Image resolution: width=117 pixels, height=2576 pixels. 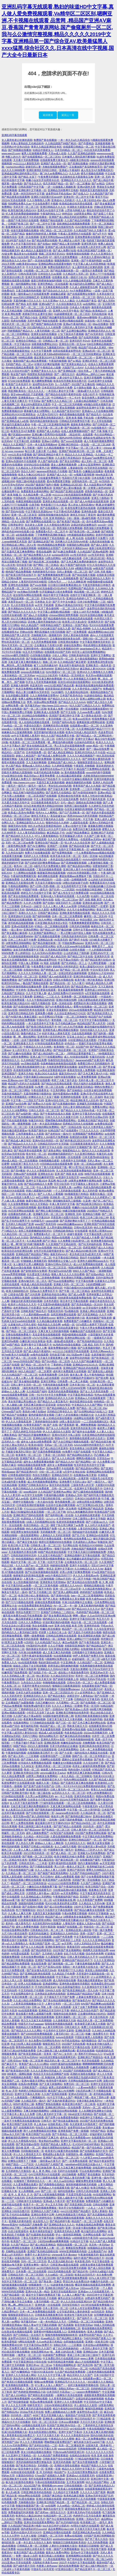 I want to click on 99尹人香蕉国产免费天天拍, so click(x=88, y=1655).